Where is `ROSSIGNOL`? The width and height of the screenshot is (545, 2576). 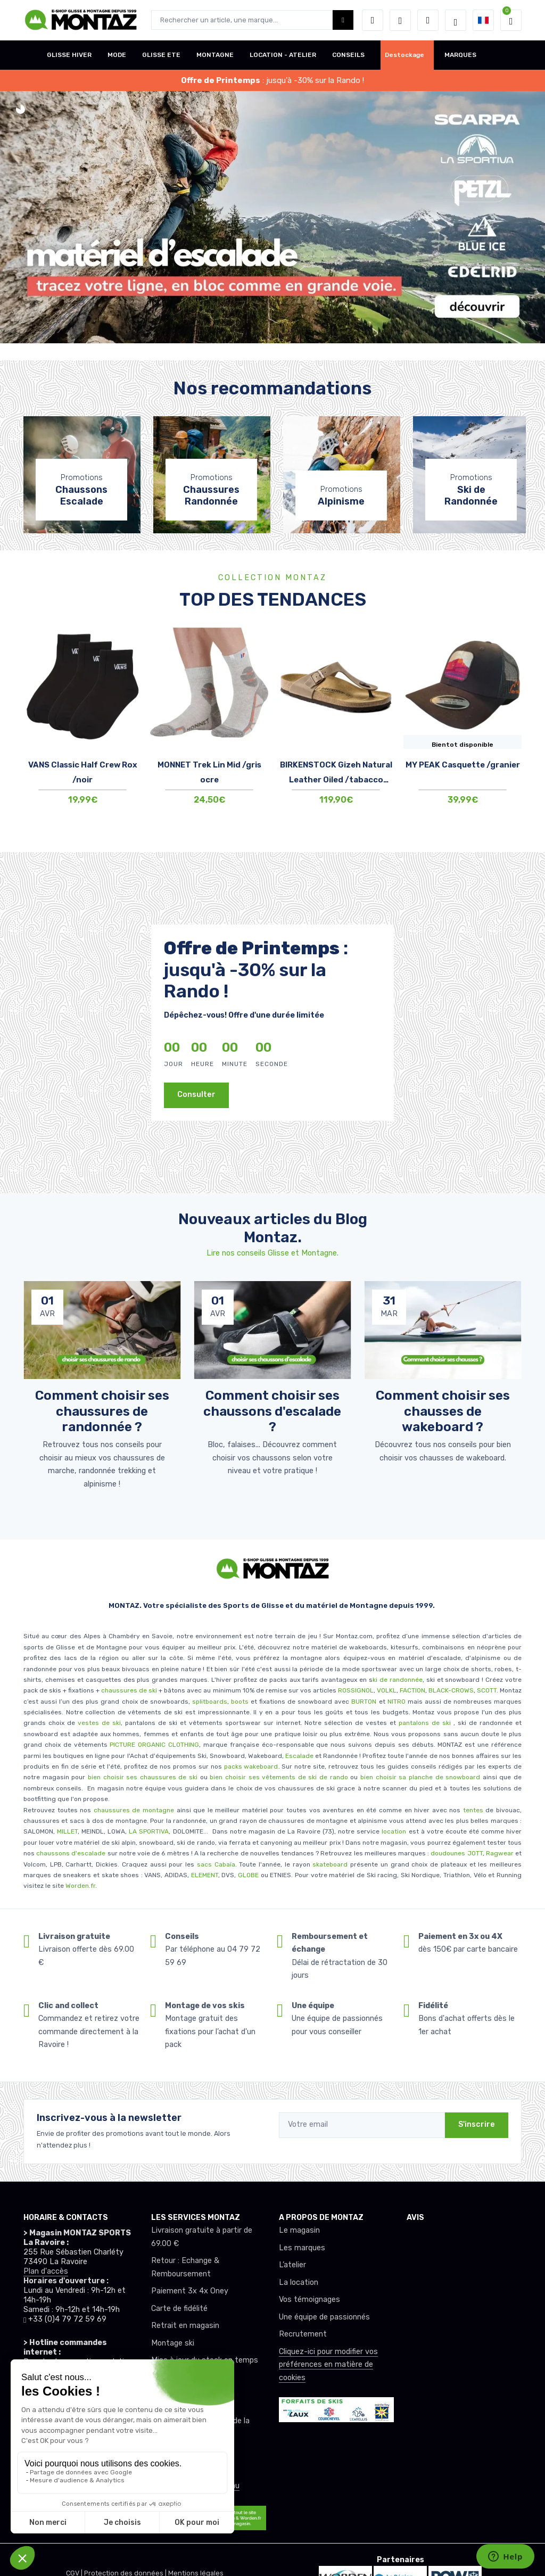
ROSSIGNOL is located at coordinates (356, 1690).